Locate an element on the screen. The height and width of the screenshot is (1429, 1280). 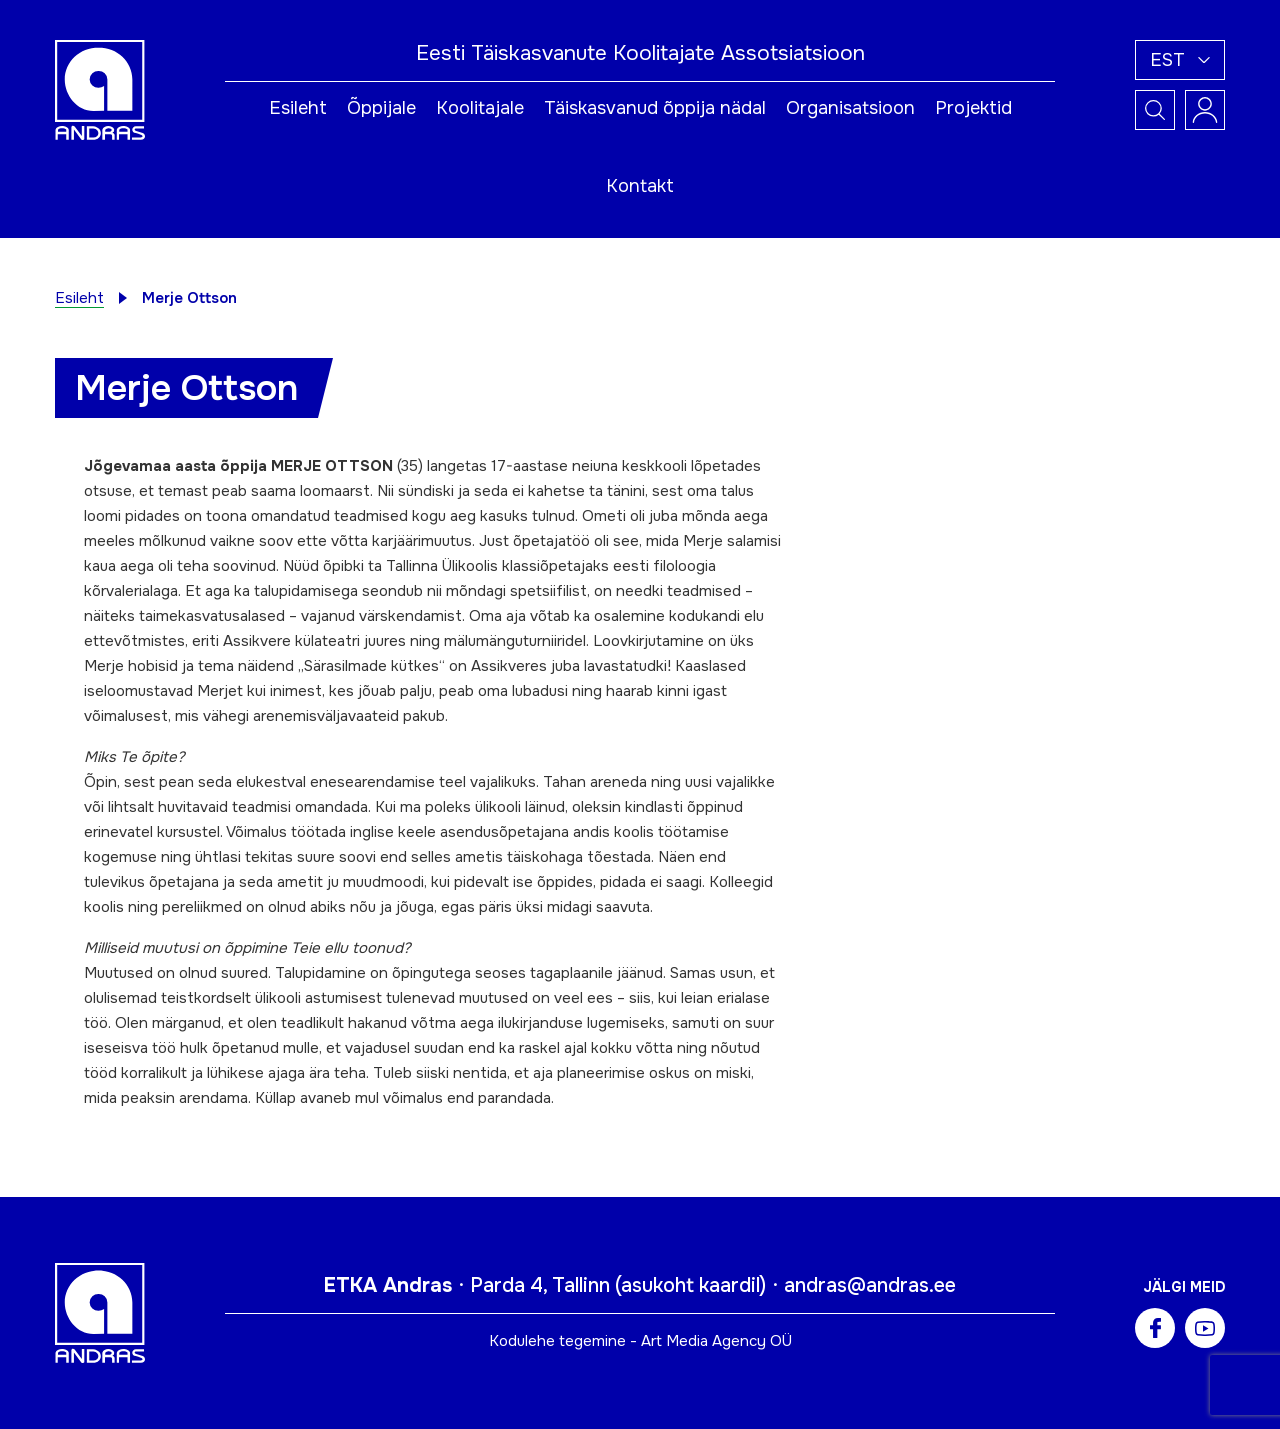
Esileht is located at coordinates (298, 108).